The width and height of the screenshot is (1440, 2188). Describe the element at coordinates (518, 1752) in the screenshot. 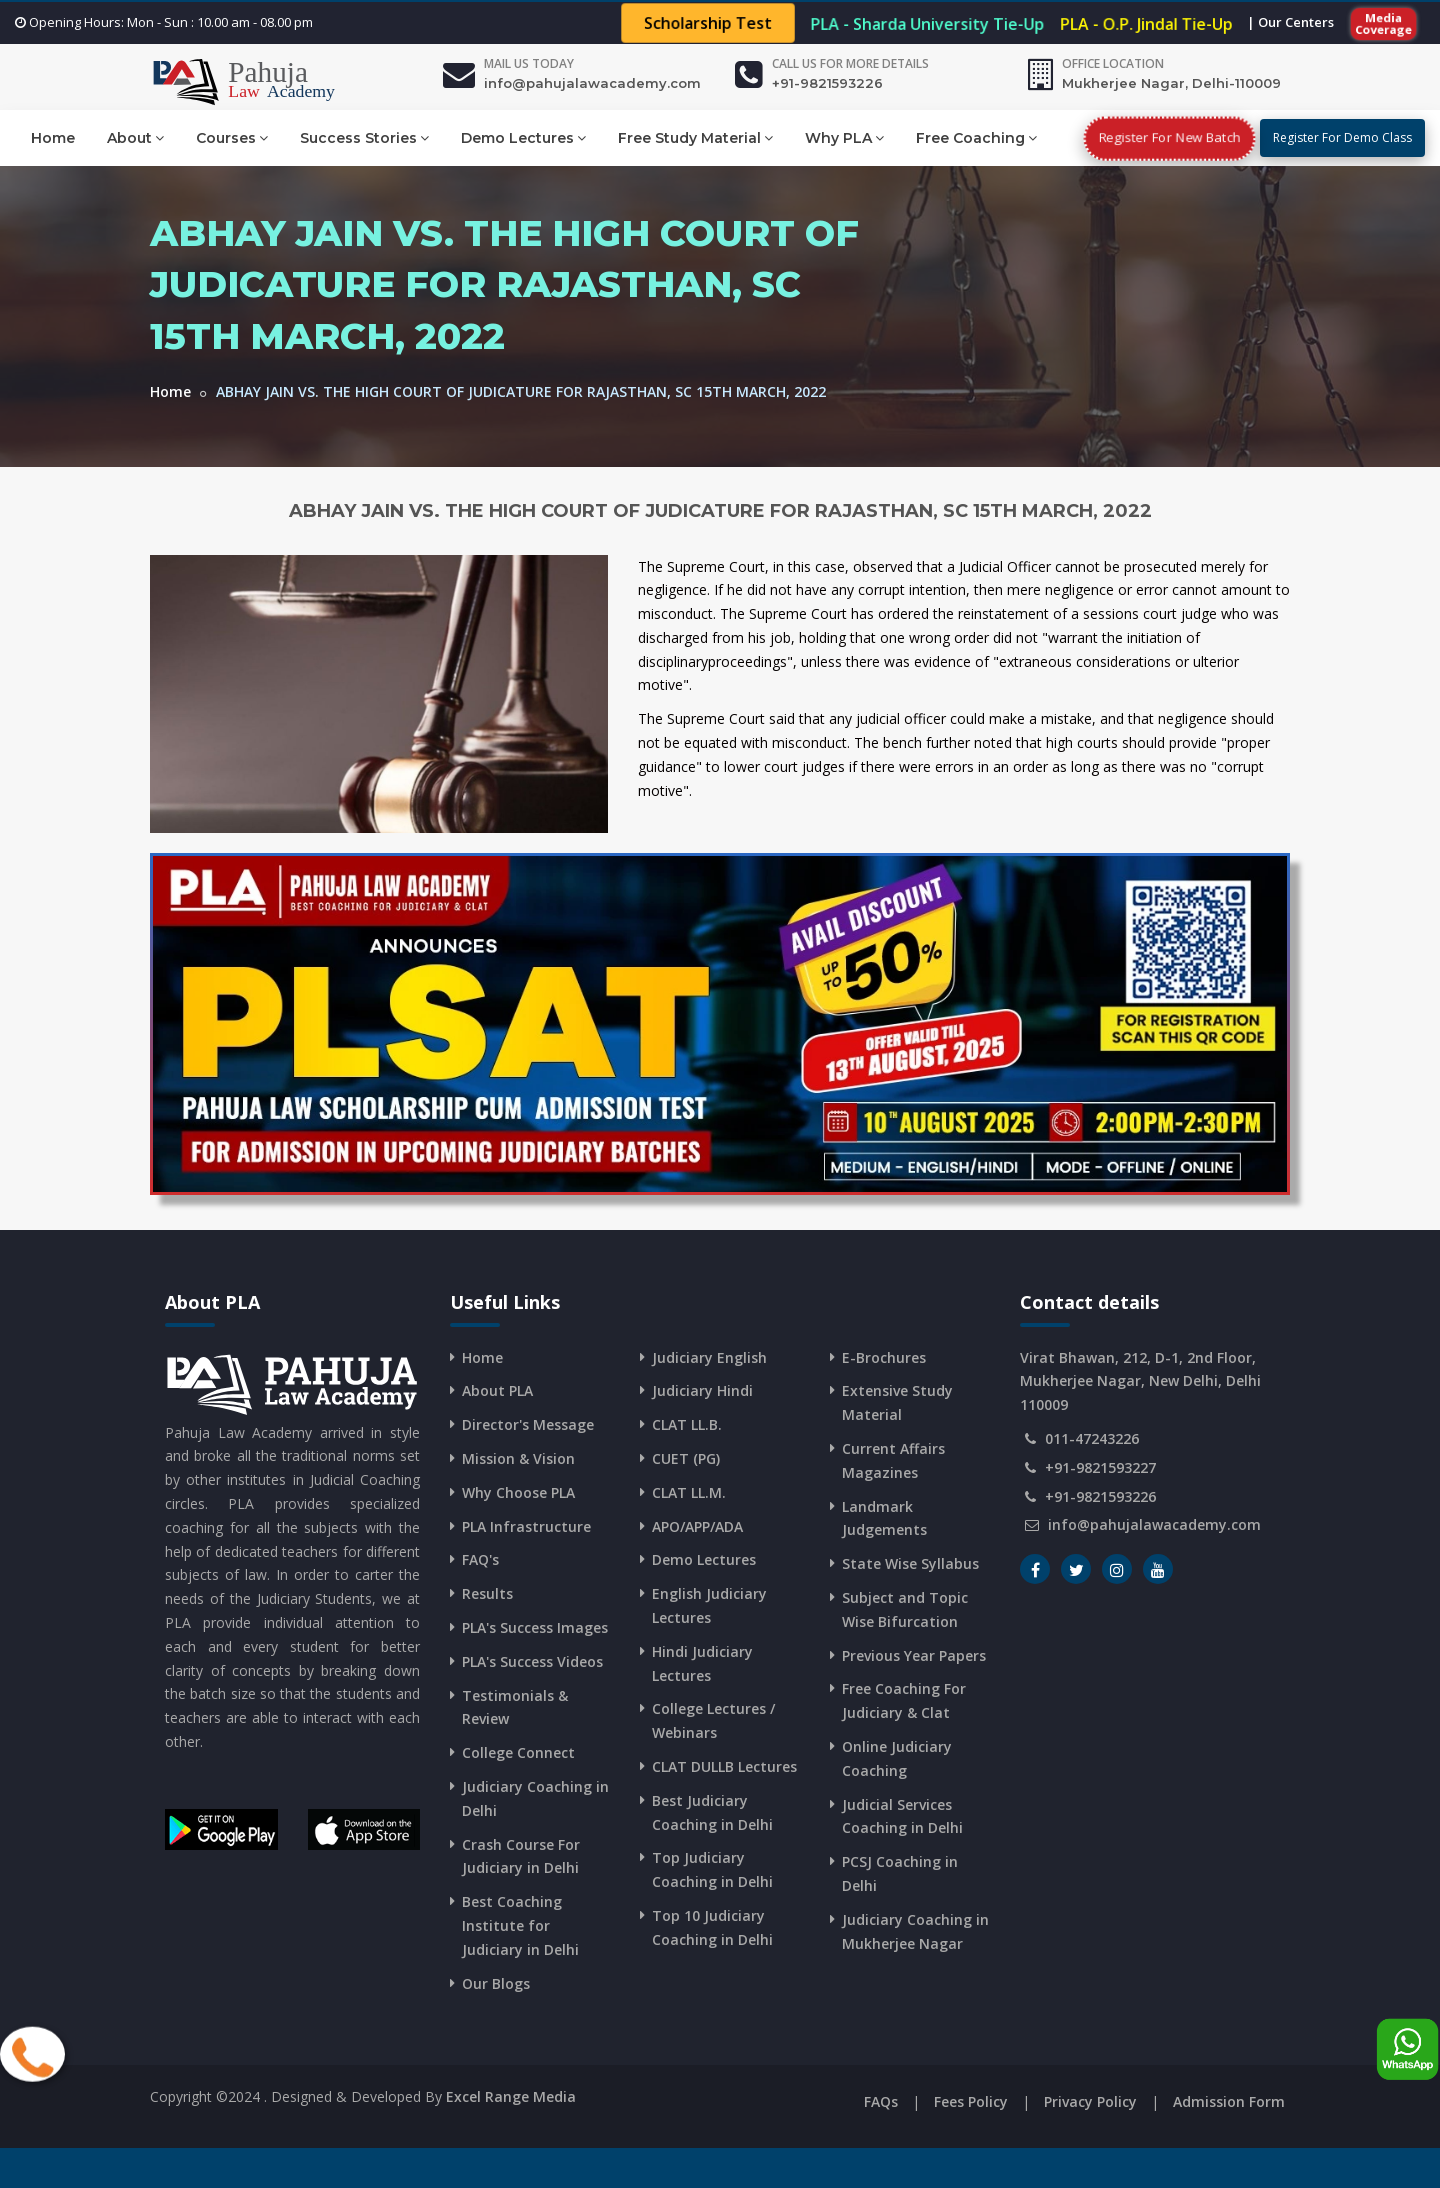

I see `College Connect` at that location.